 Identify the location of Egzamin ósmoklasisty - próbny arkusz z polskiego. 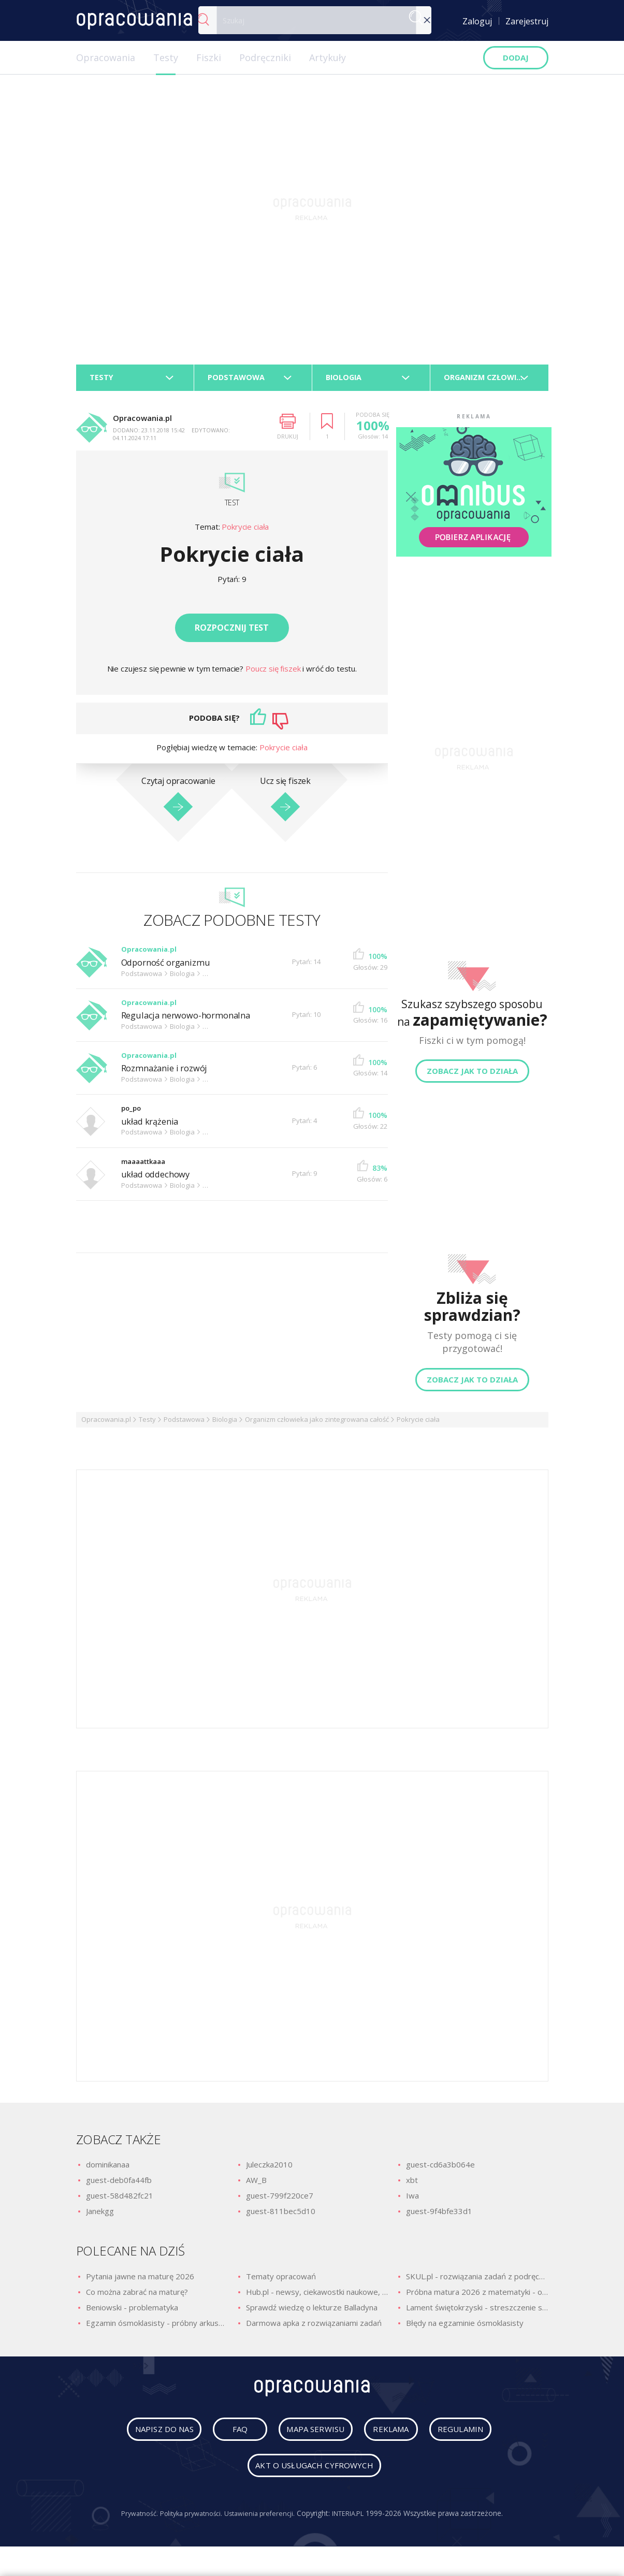
(157, 2328).